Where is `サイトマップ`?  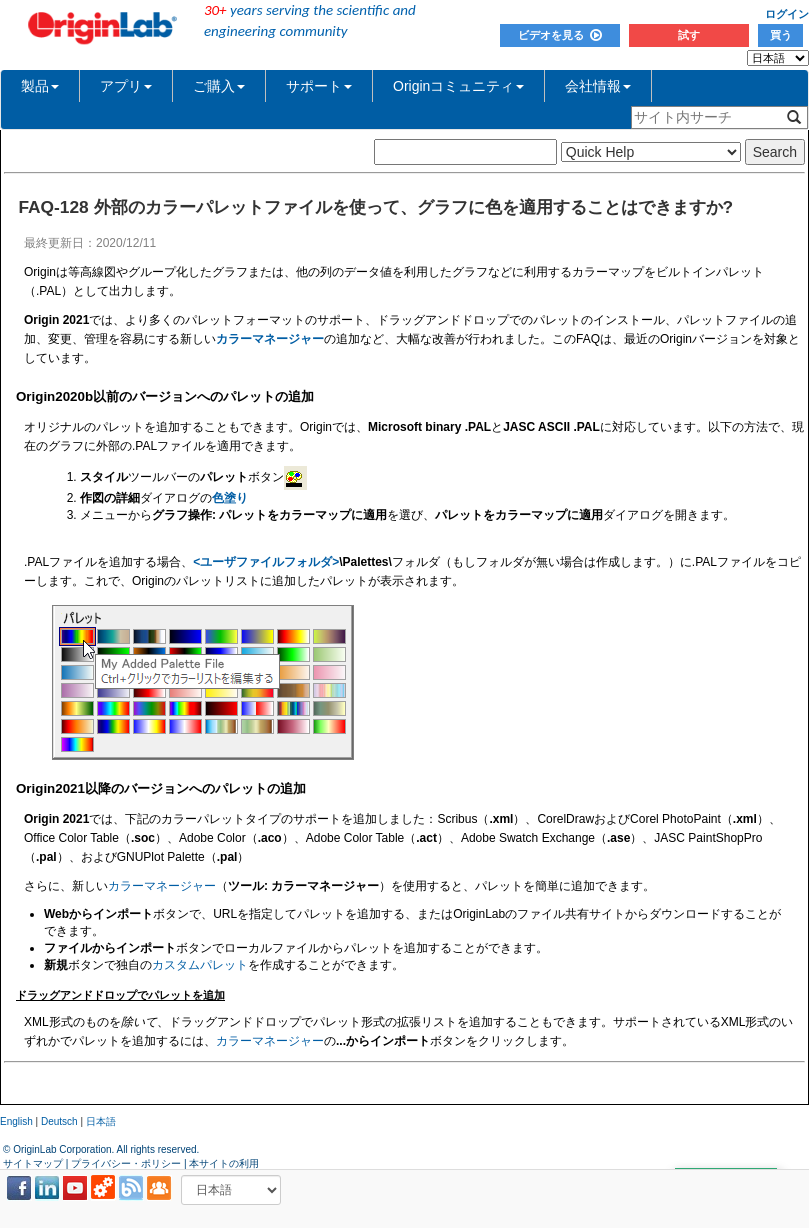
サイトマップ is located at coordinates (33, 1163).